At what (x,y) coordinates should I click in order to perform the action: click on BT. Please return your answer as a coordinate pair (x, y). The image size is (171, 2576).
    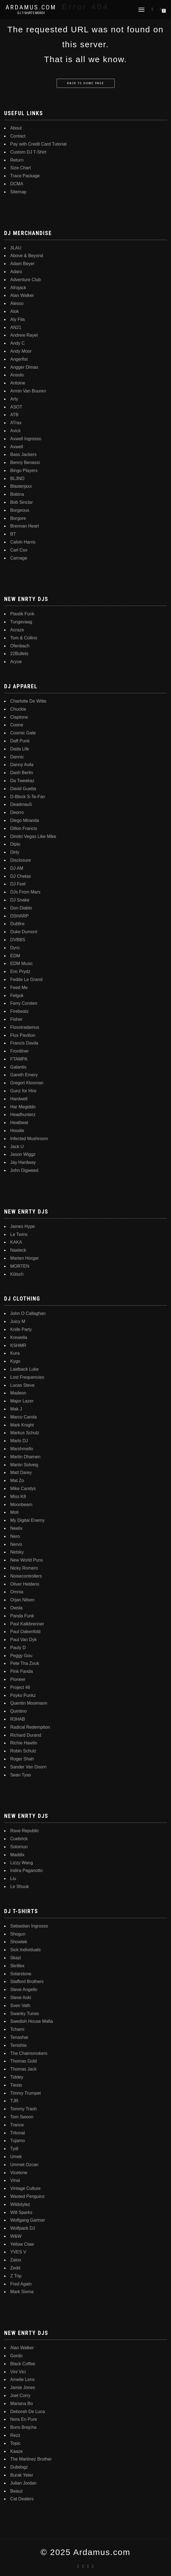
    Looking at the image, I should click on (13, 534).